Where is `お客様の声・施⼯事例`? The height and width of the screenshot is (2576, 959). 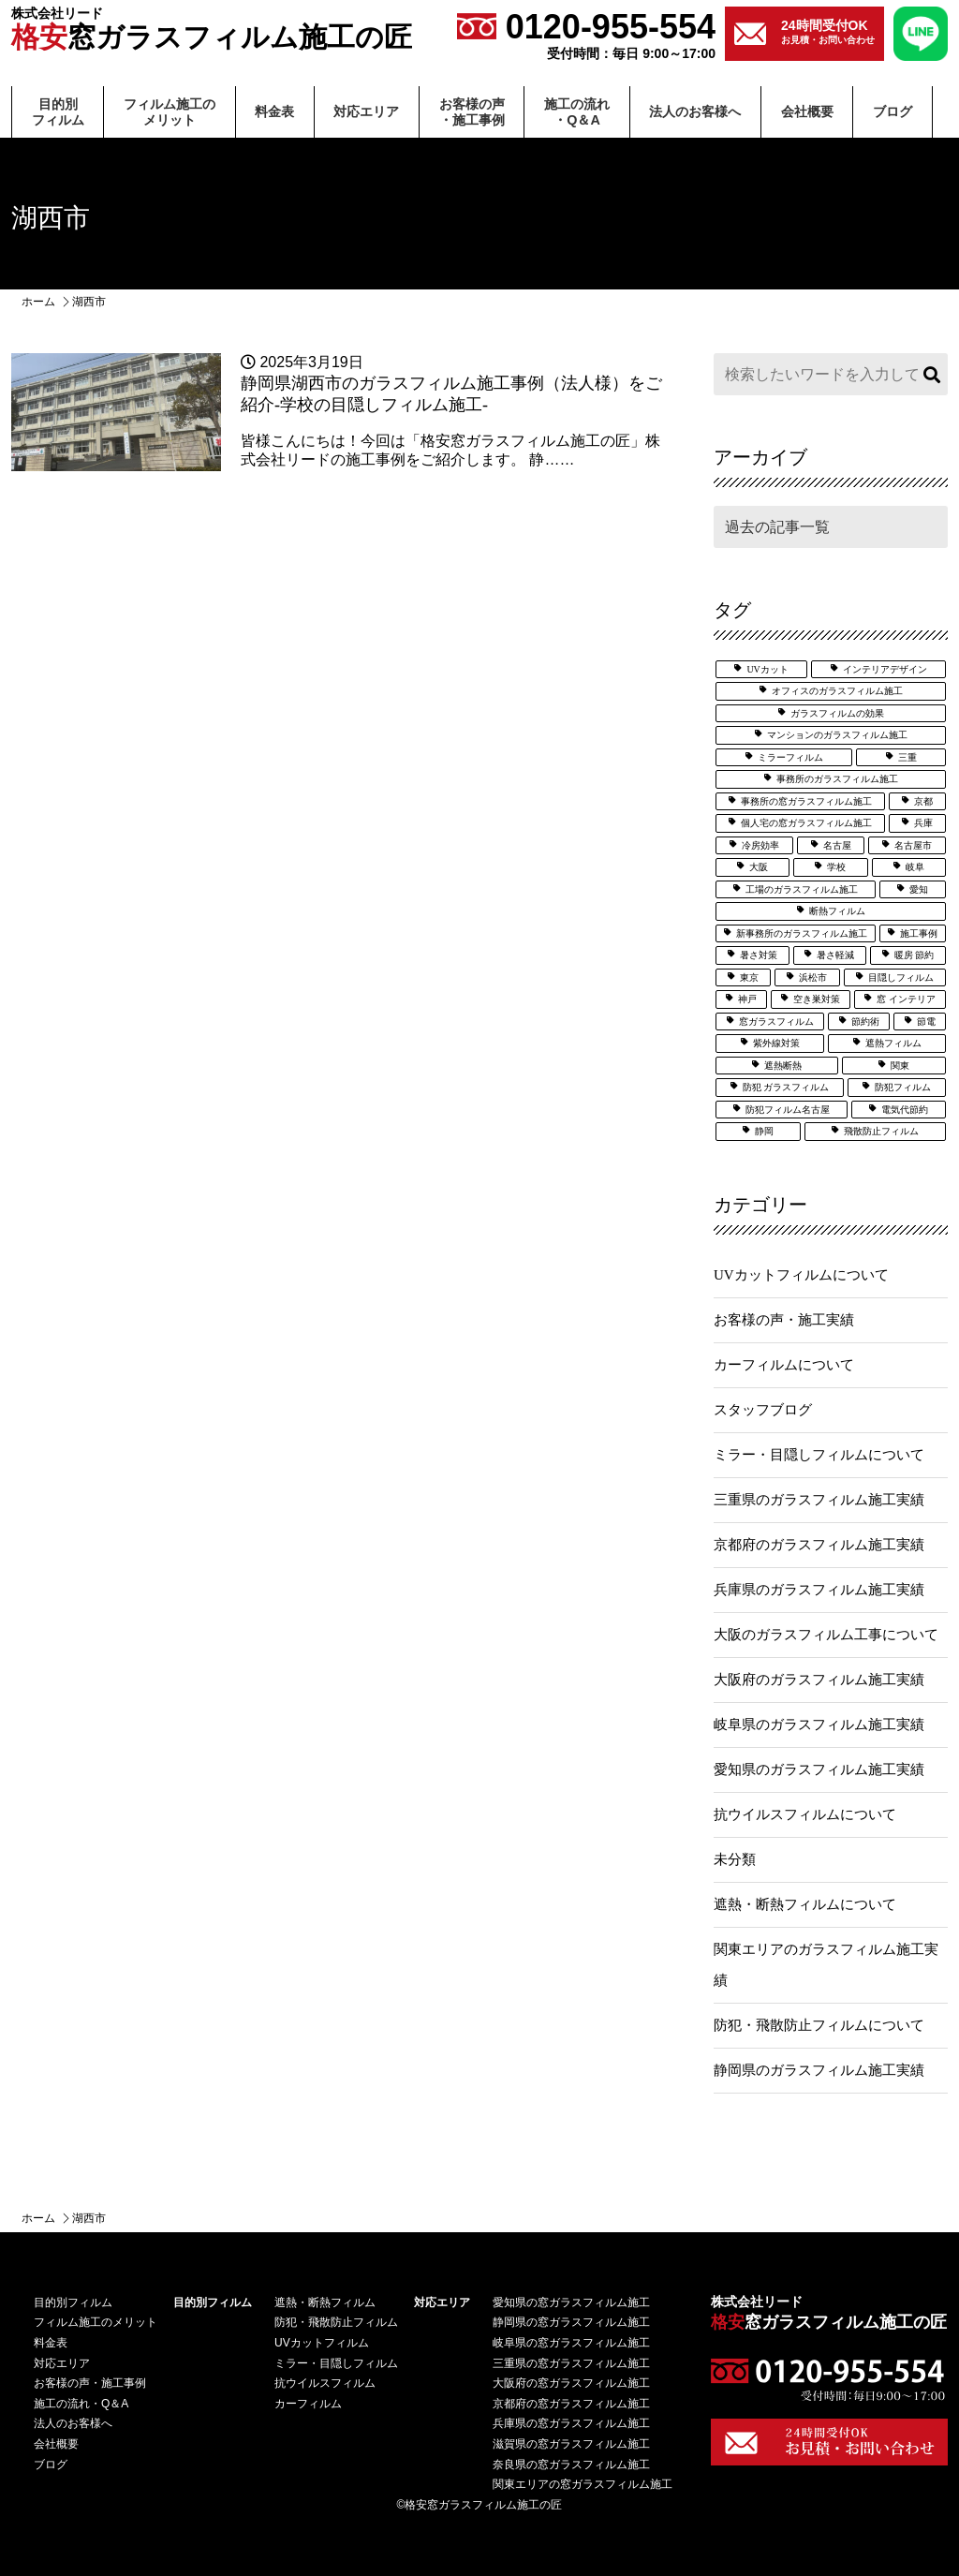
お客様の声・施⼯事例 is located at coordinates (472, 111).